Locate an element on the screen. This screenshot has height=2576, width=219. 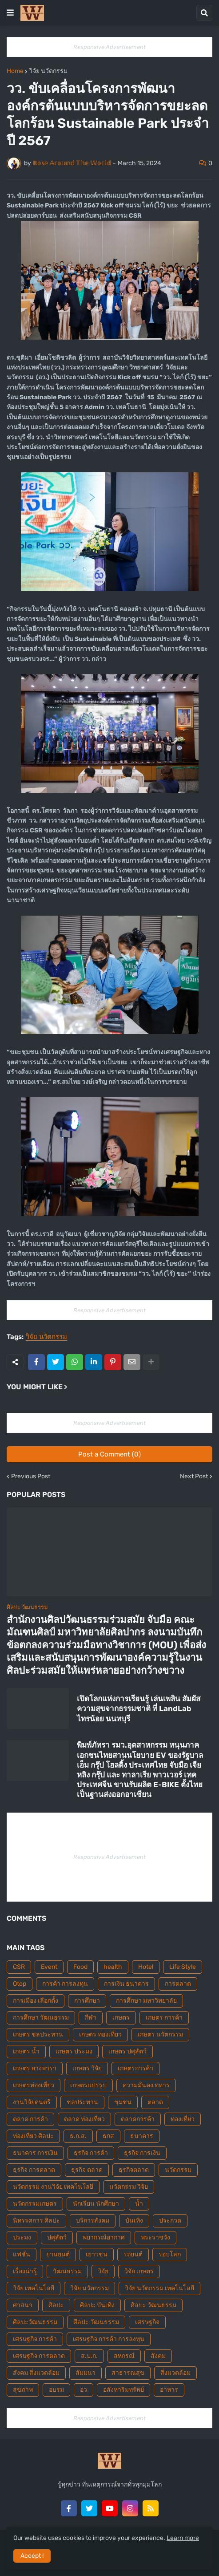
สุขภาพ is located at coordinates (23, 2389).